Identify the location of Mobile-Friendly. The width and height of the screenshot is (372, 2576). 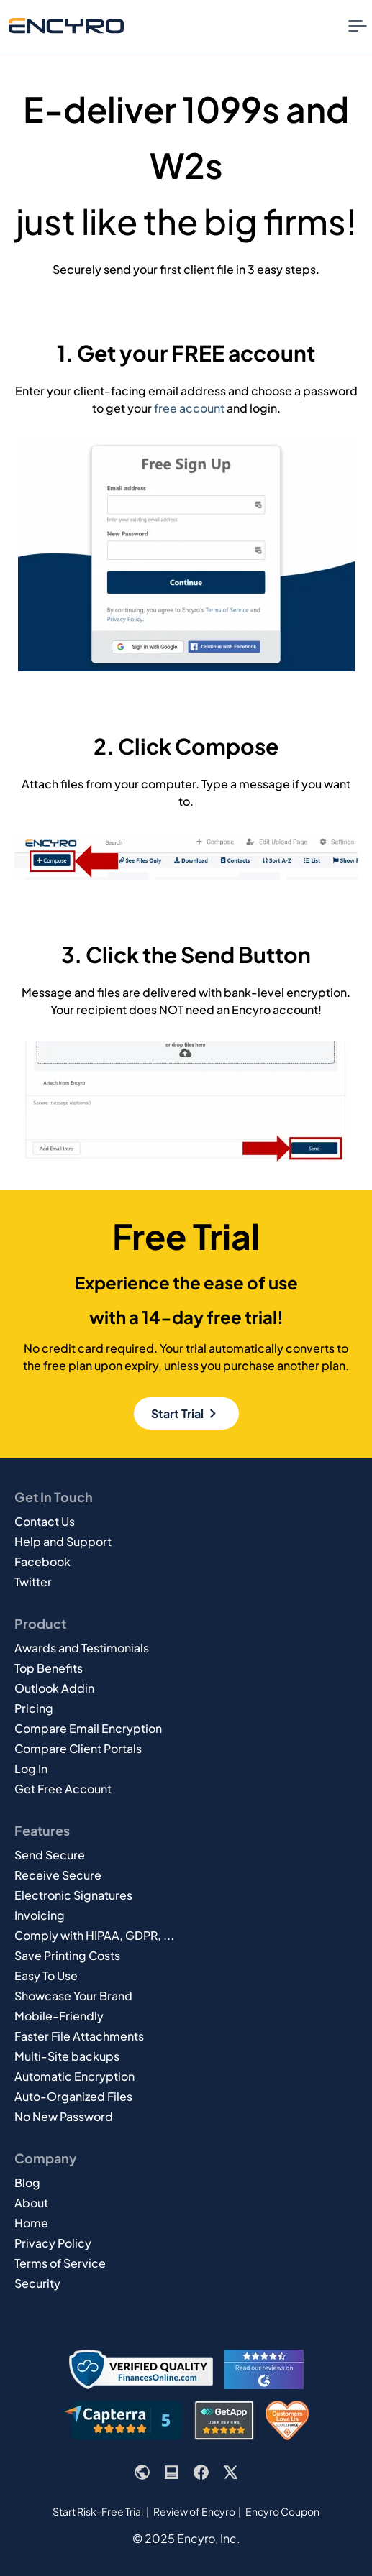
(59, 2015).